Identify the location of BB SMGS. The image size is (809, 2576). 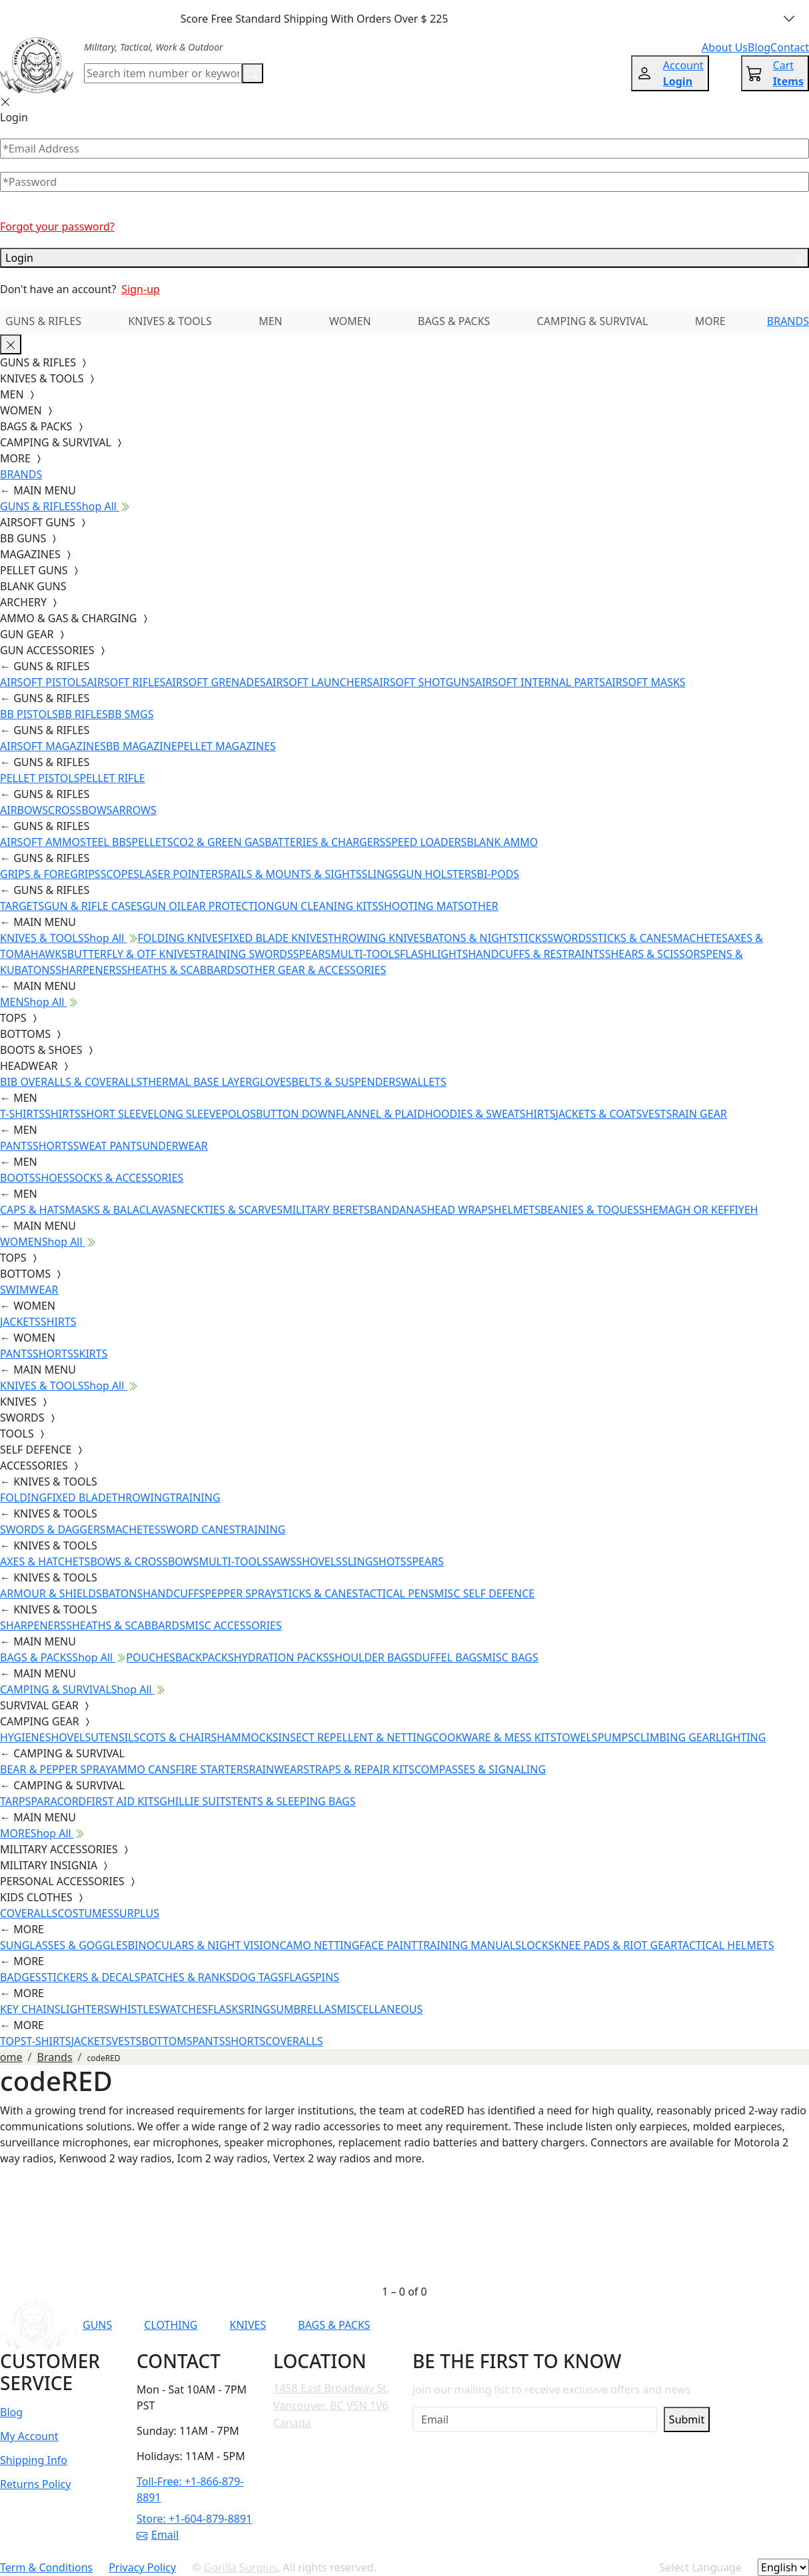
(131, 714).